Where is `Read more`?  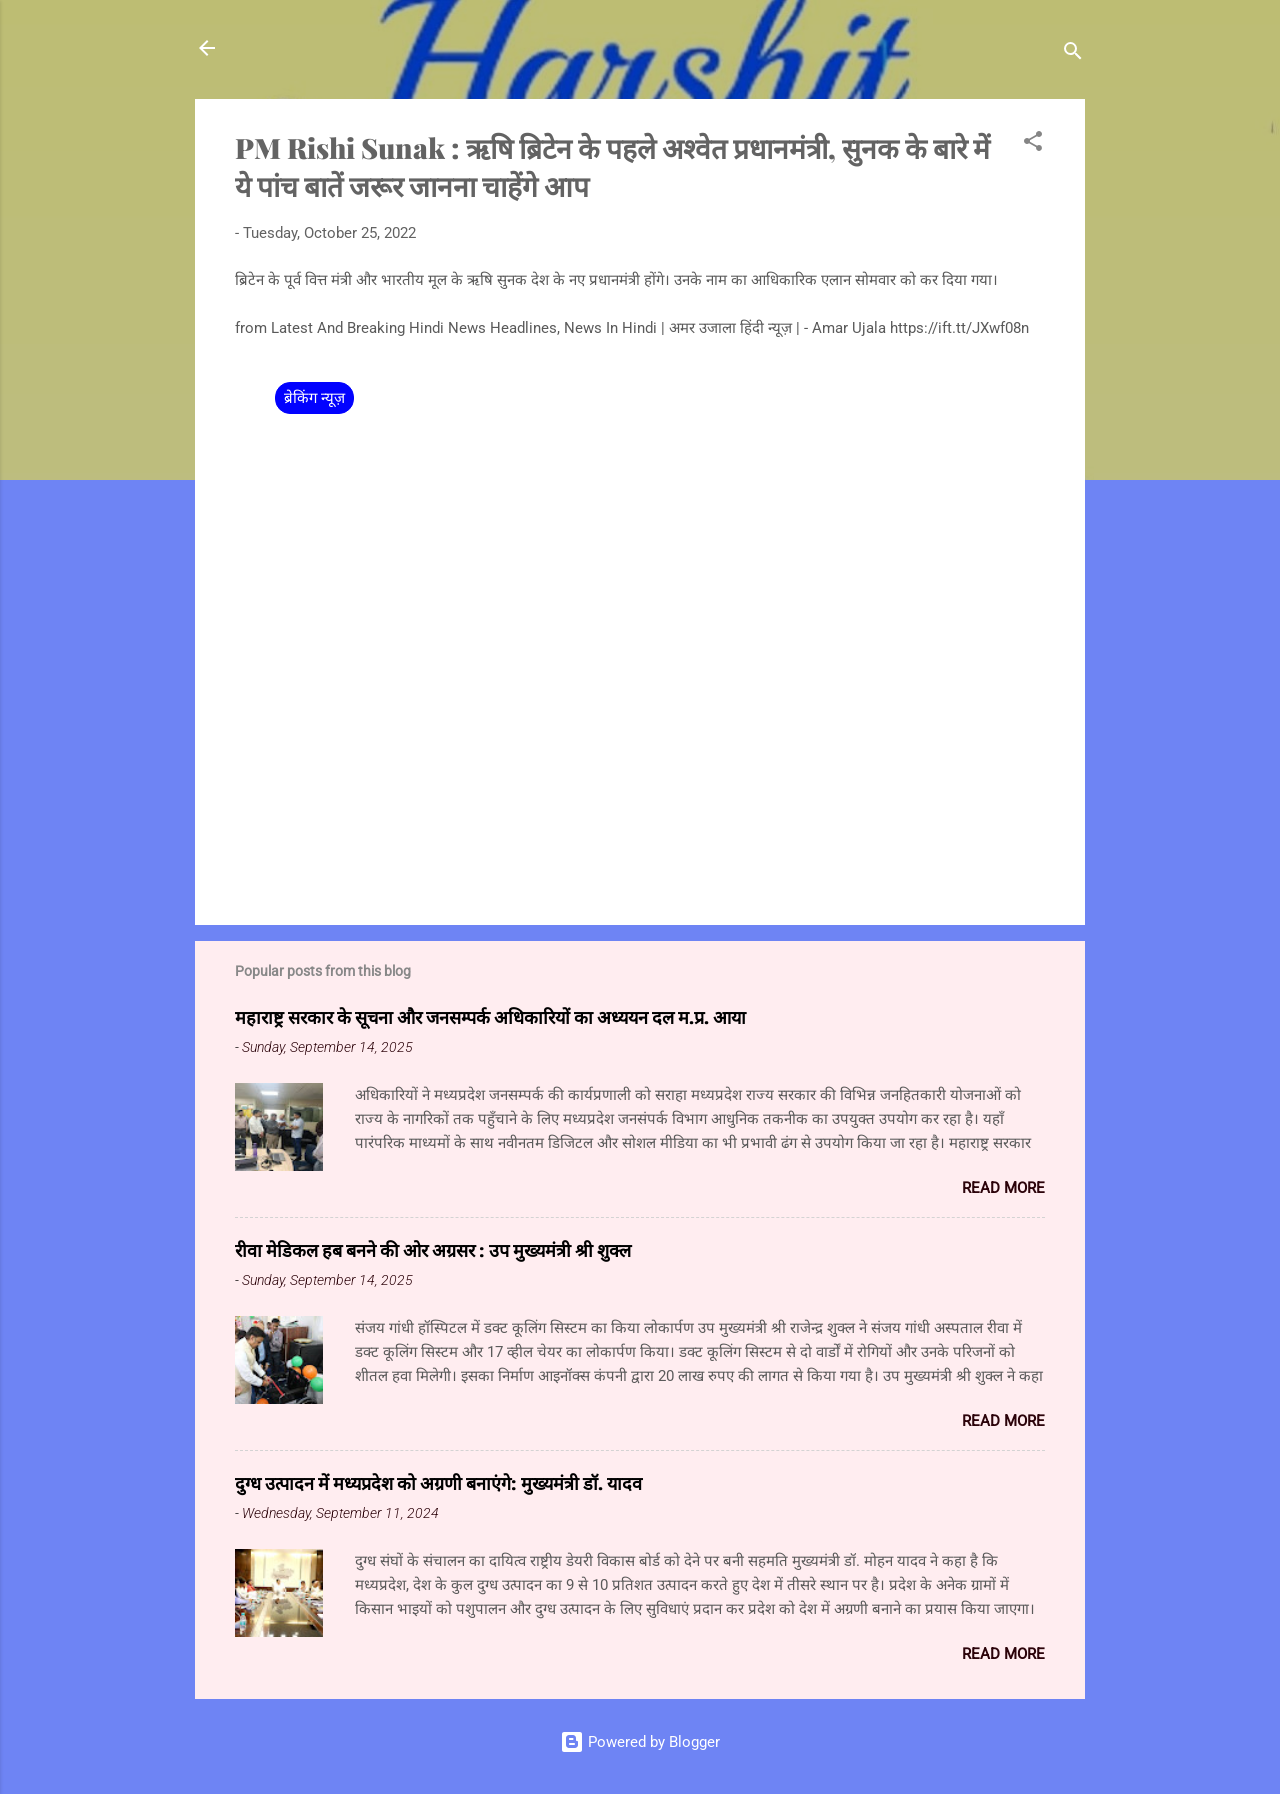
Read more is located at coordinates (1003, 1188).